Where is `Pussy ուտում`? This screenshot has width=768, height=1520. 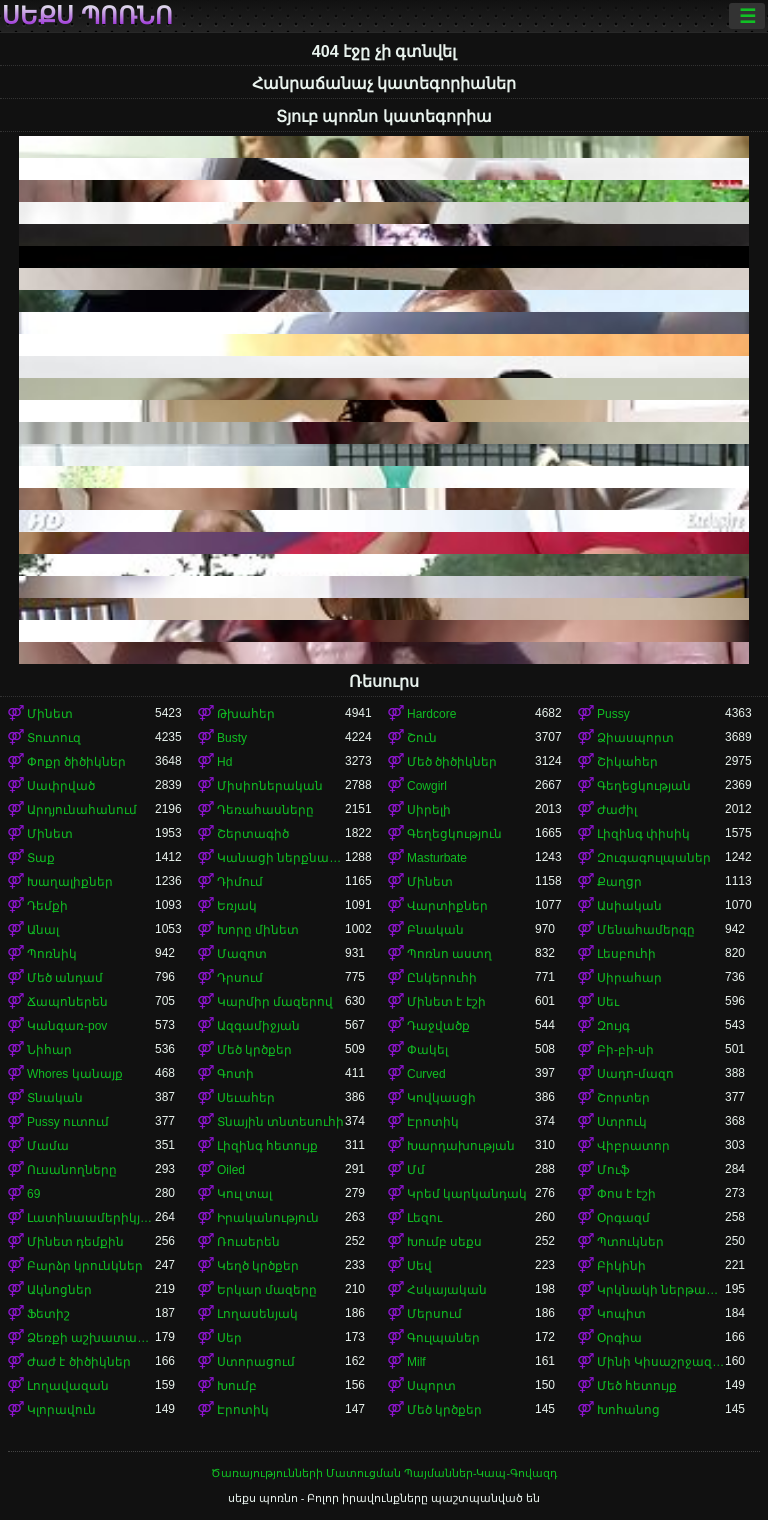 Pussy ուտում is located at coordinates (68, 1122).